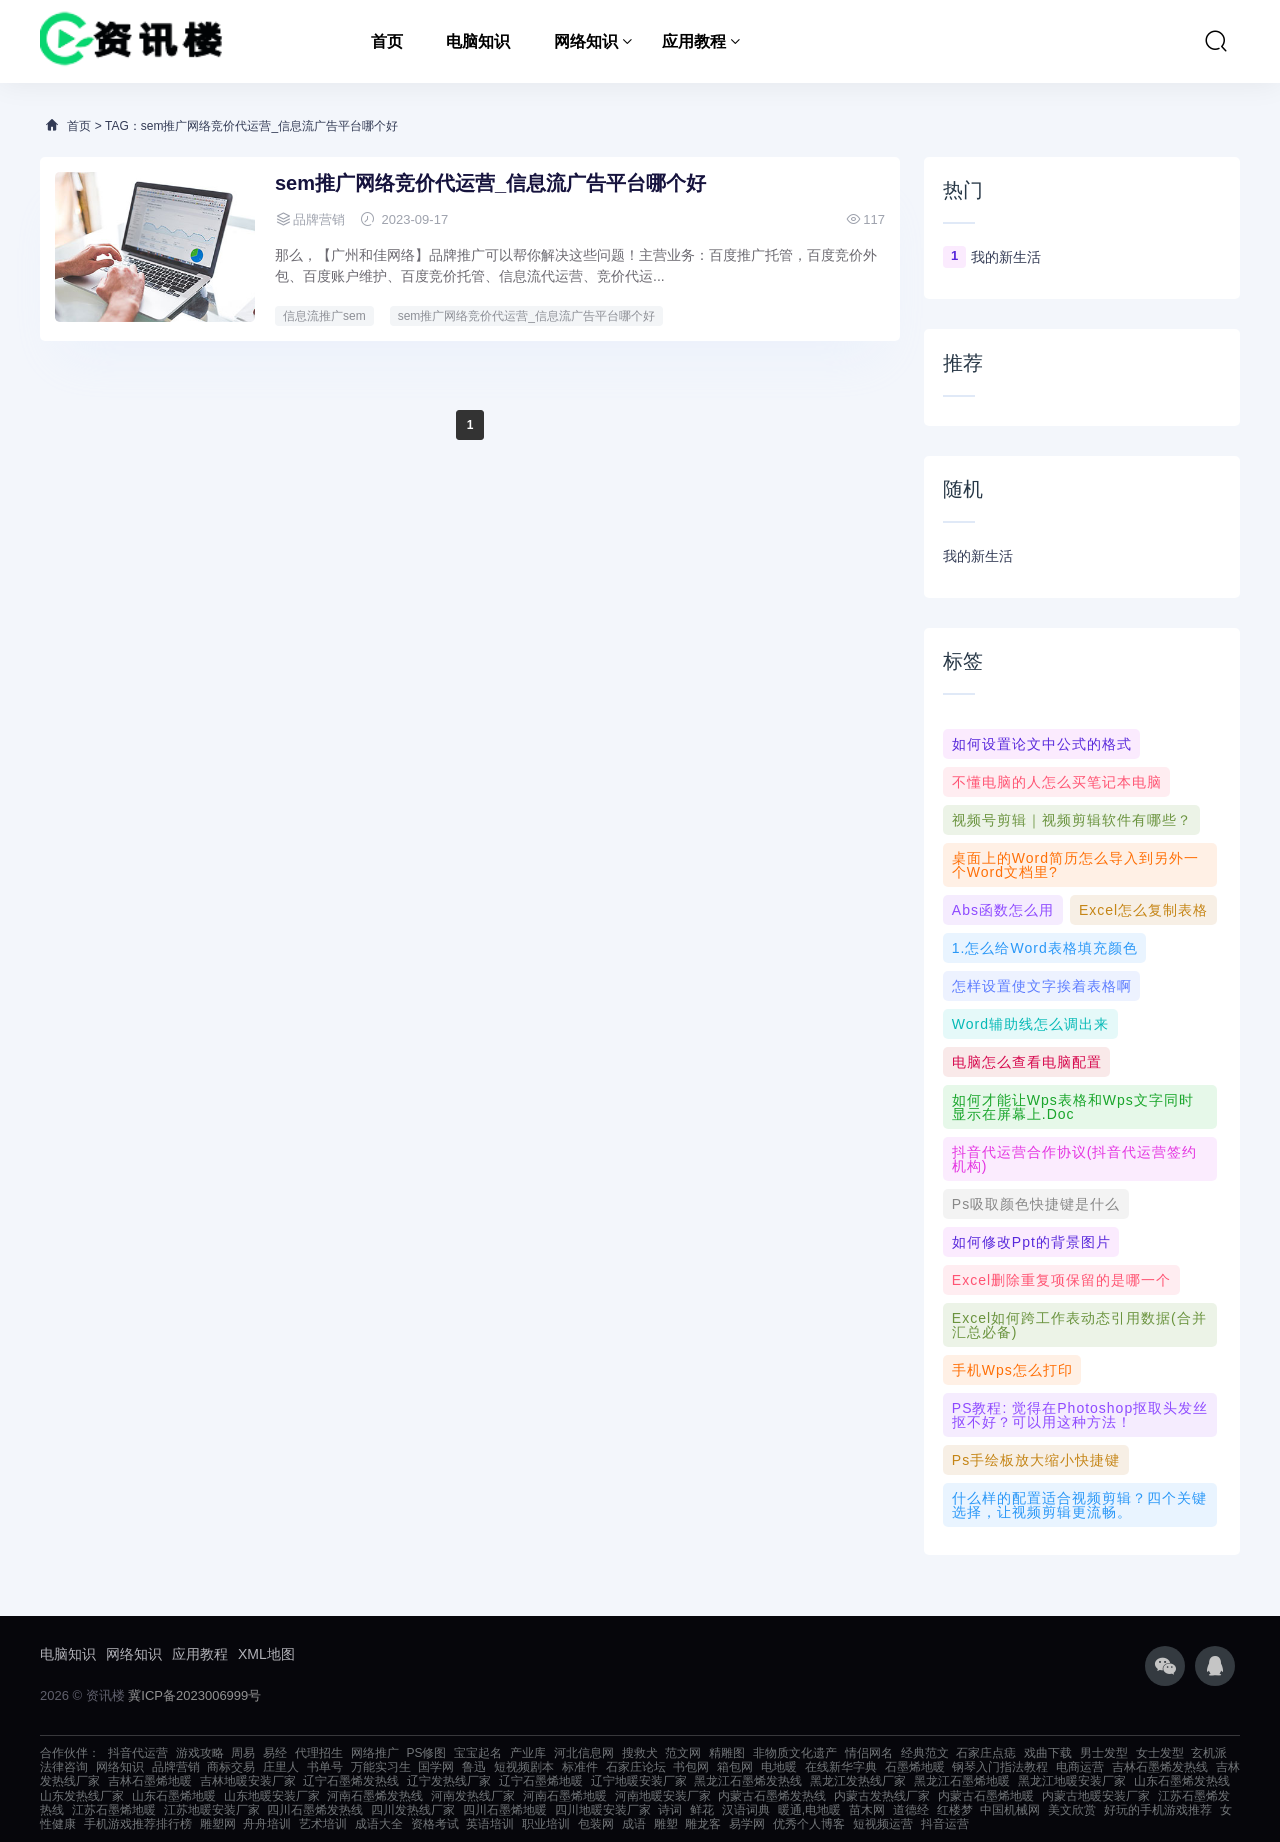  What do you see at coordinates (666, 1824) in the screenshot?
I see `雕塑` at bounding box center [666, 1824].